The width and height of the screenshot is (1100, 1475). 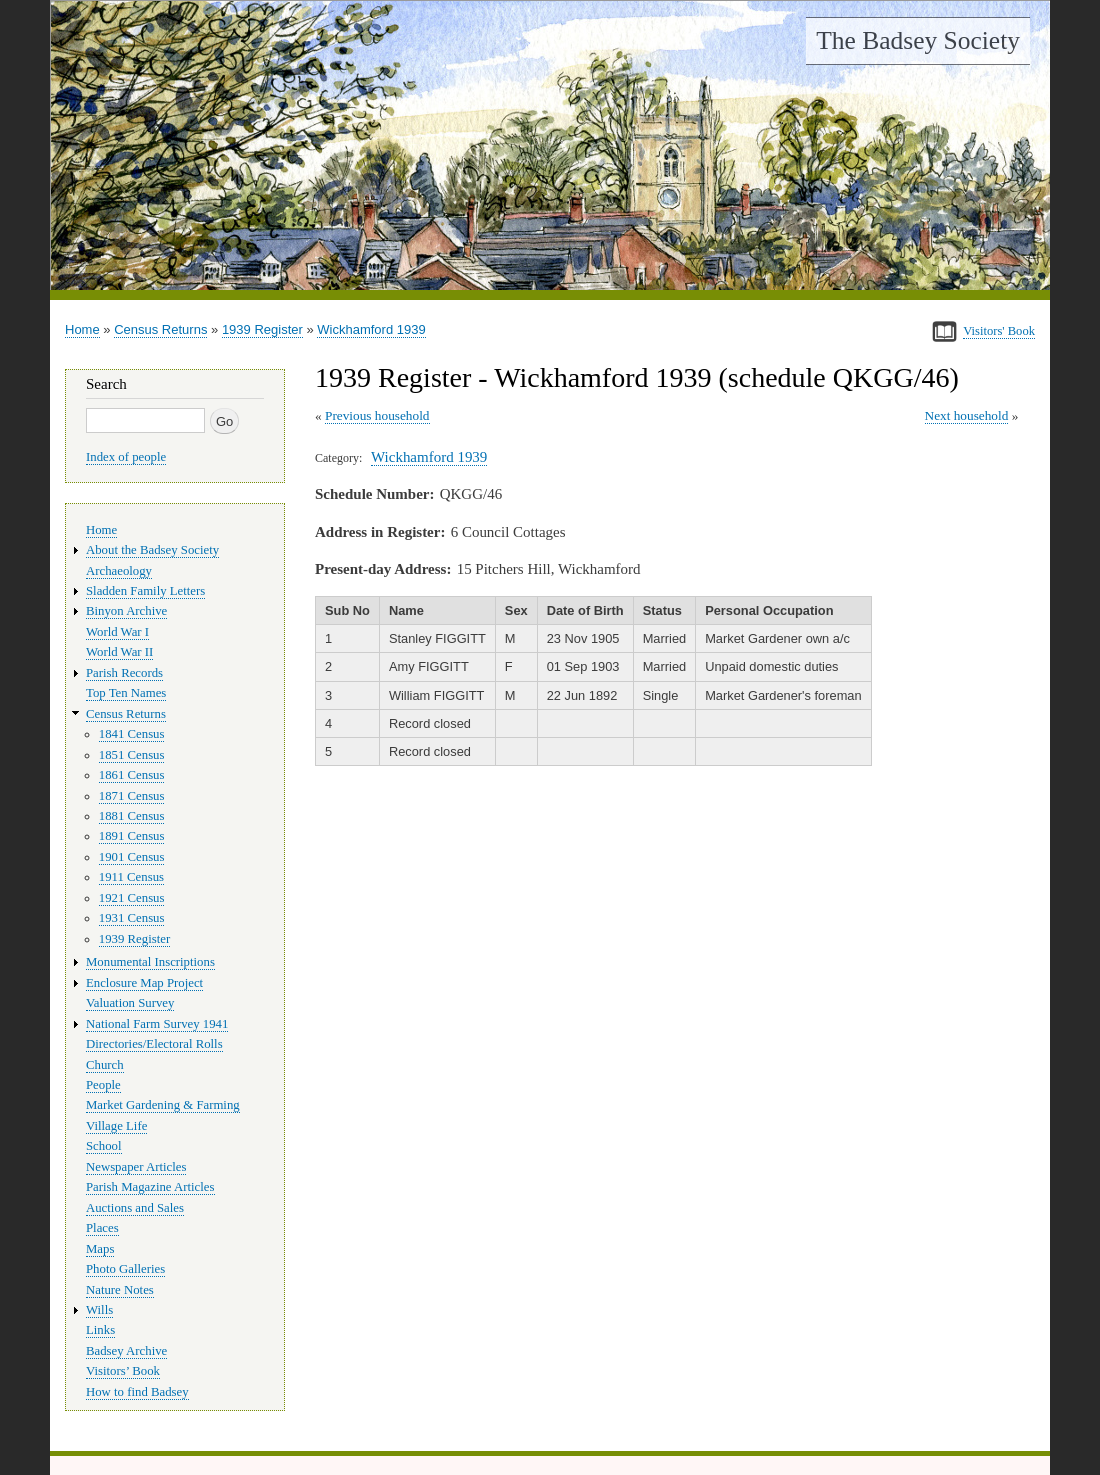 I want to click on Auctions and Sales, so click(x=135, y=1208).